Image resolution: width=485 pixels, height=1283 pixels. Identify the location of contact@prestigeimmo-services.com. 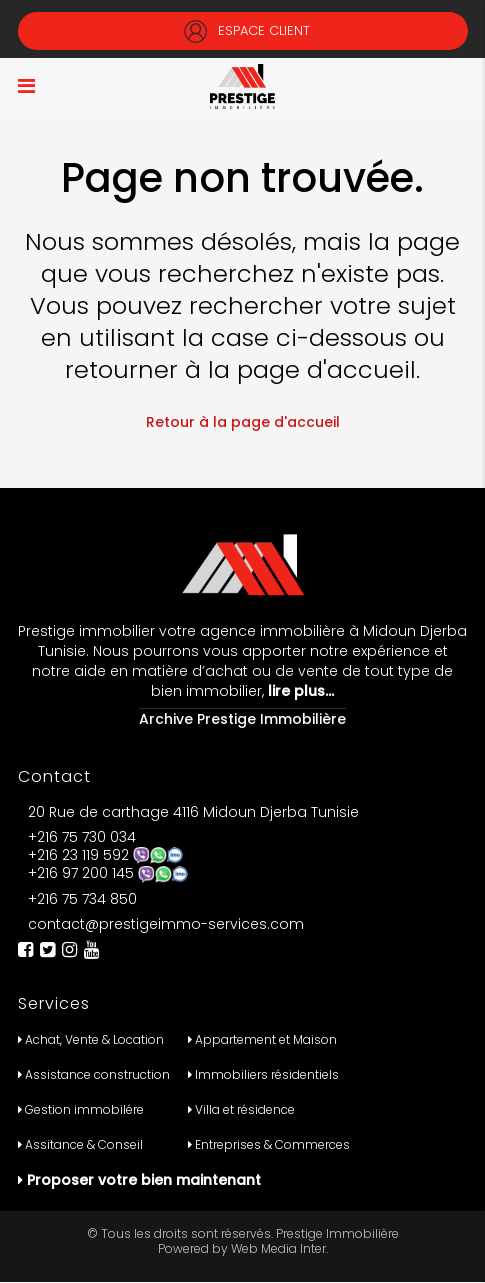
(166, 924).